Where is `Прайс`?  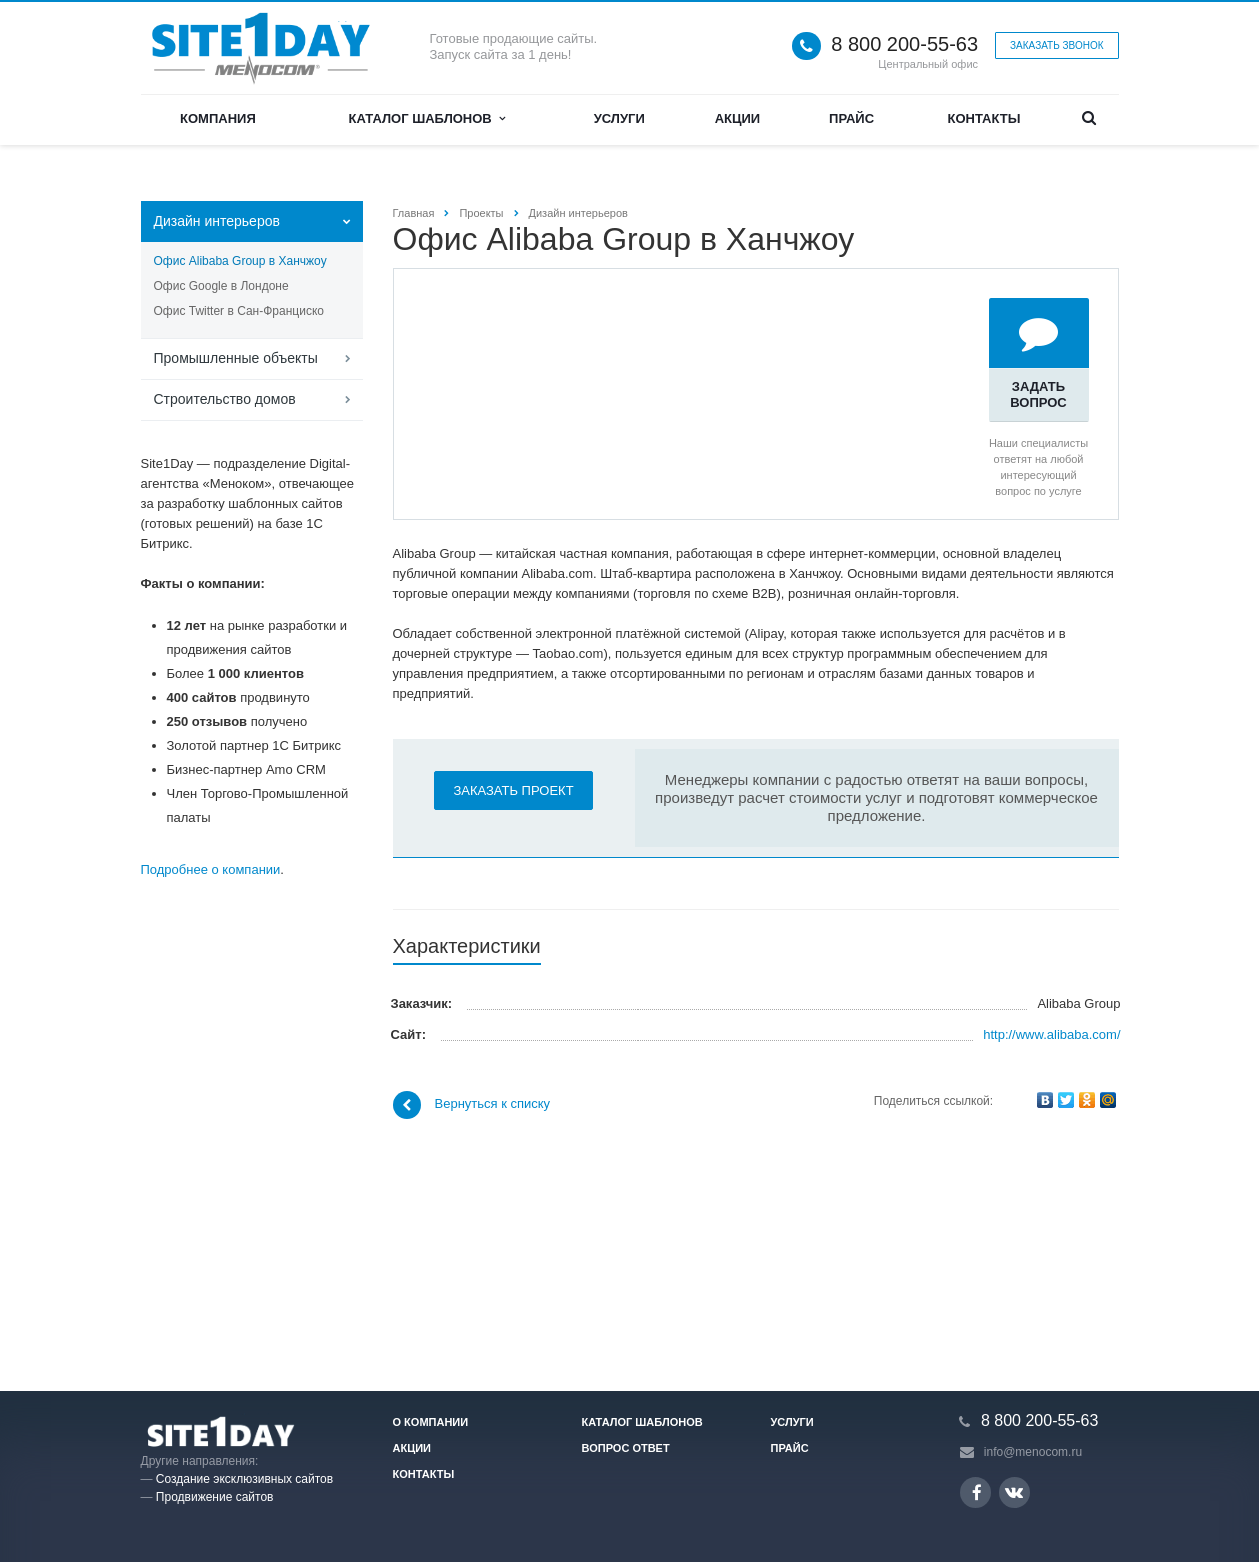
Прайс is located at coordinates (851, 118).